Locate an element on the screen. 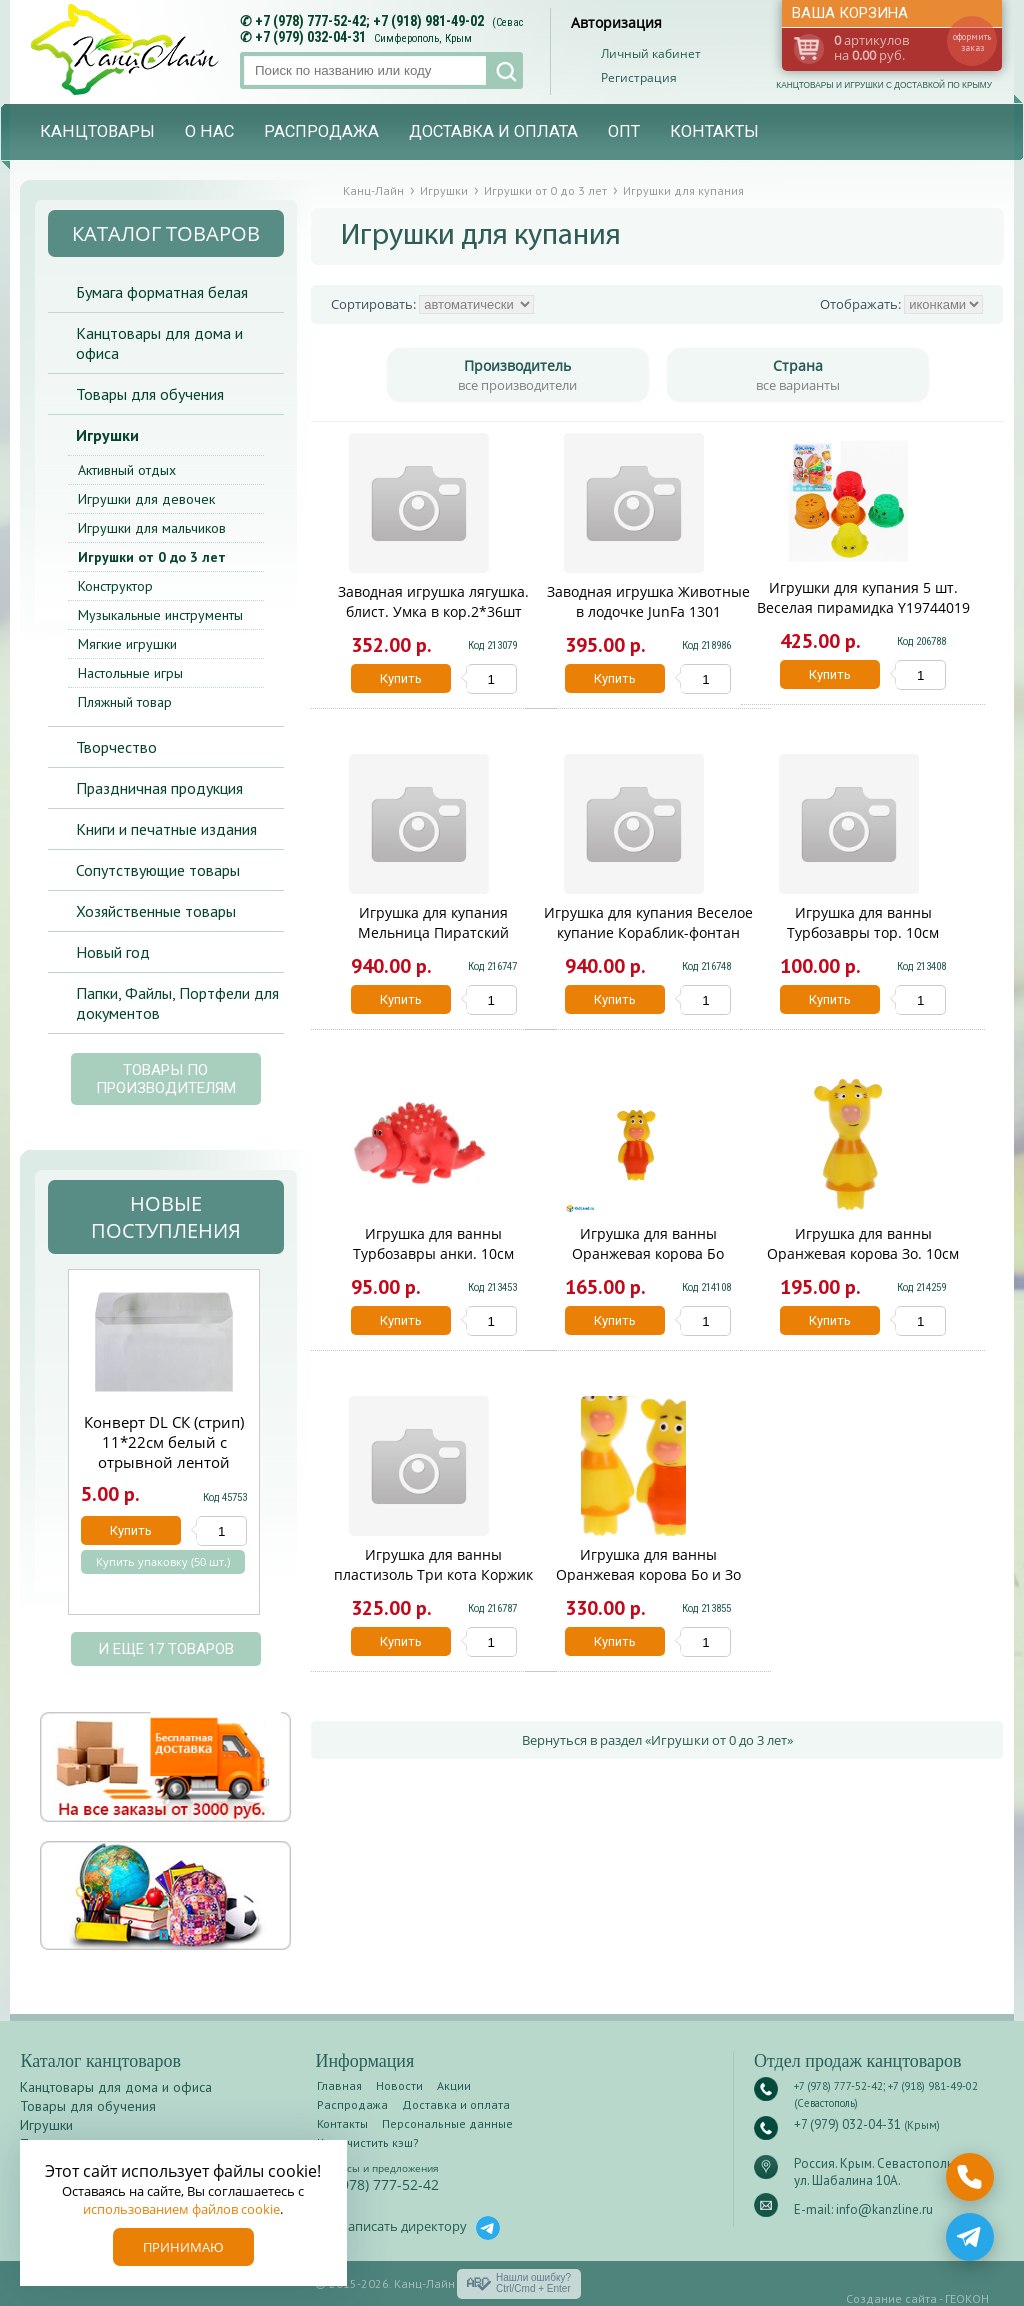 The width and height of the screenshot is (1024, 2306). Игрушка для ванны Оранжевая корова Бо КАПИТОШКА в кор.200шт is located at coordinates (648, 1253).